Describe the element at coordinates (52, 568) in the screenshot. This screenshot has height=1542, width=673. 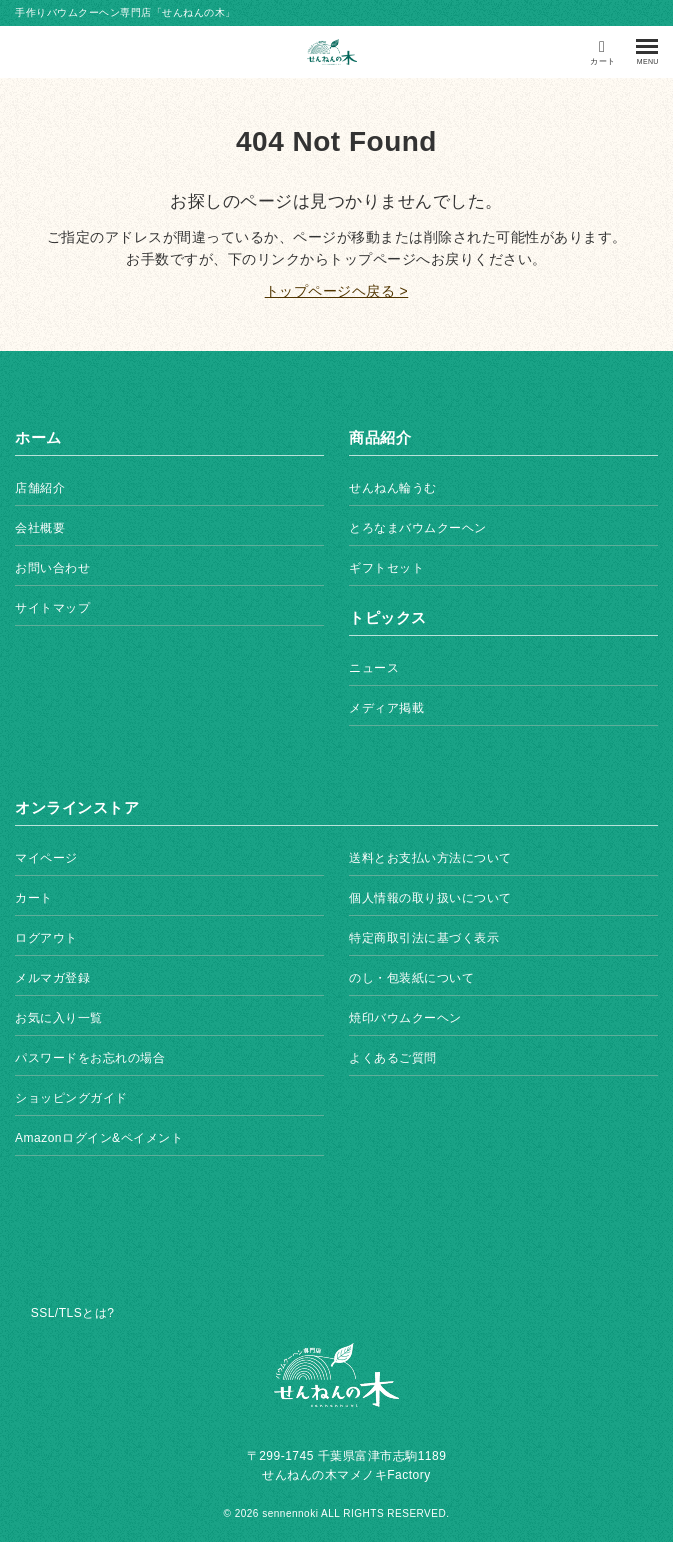
I see `お問い合わせ` at that location.